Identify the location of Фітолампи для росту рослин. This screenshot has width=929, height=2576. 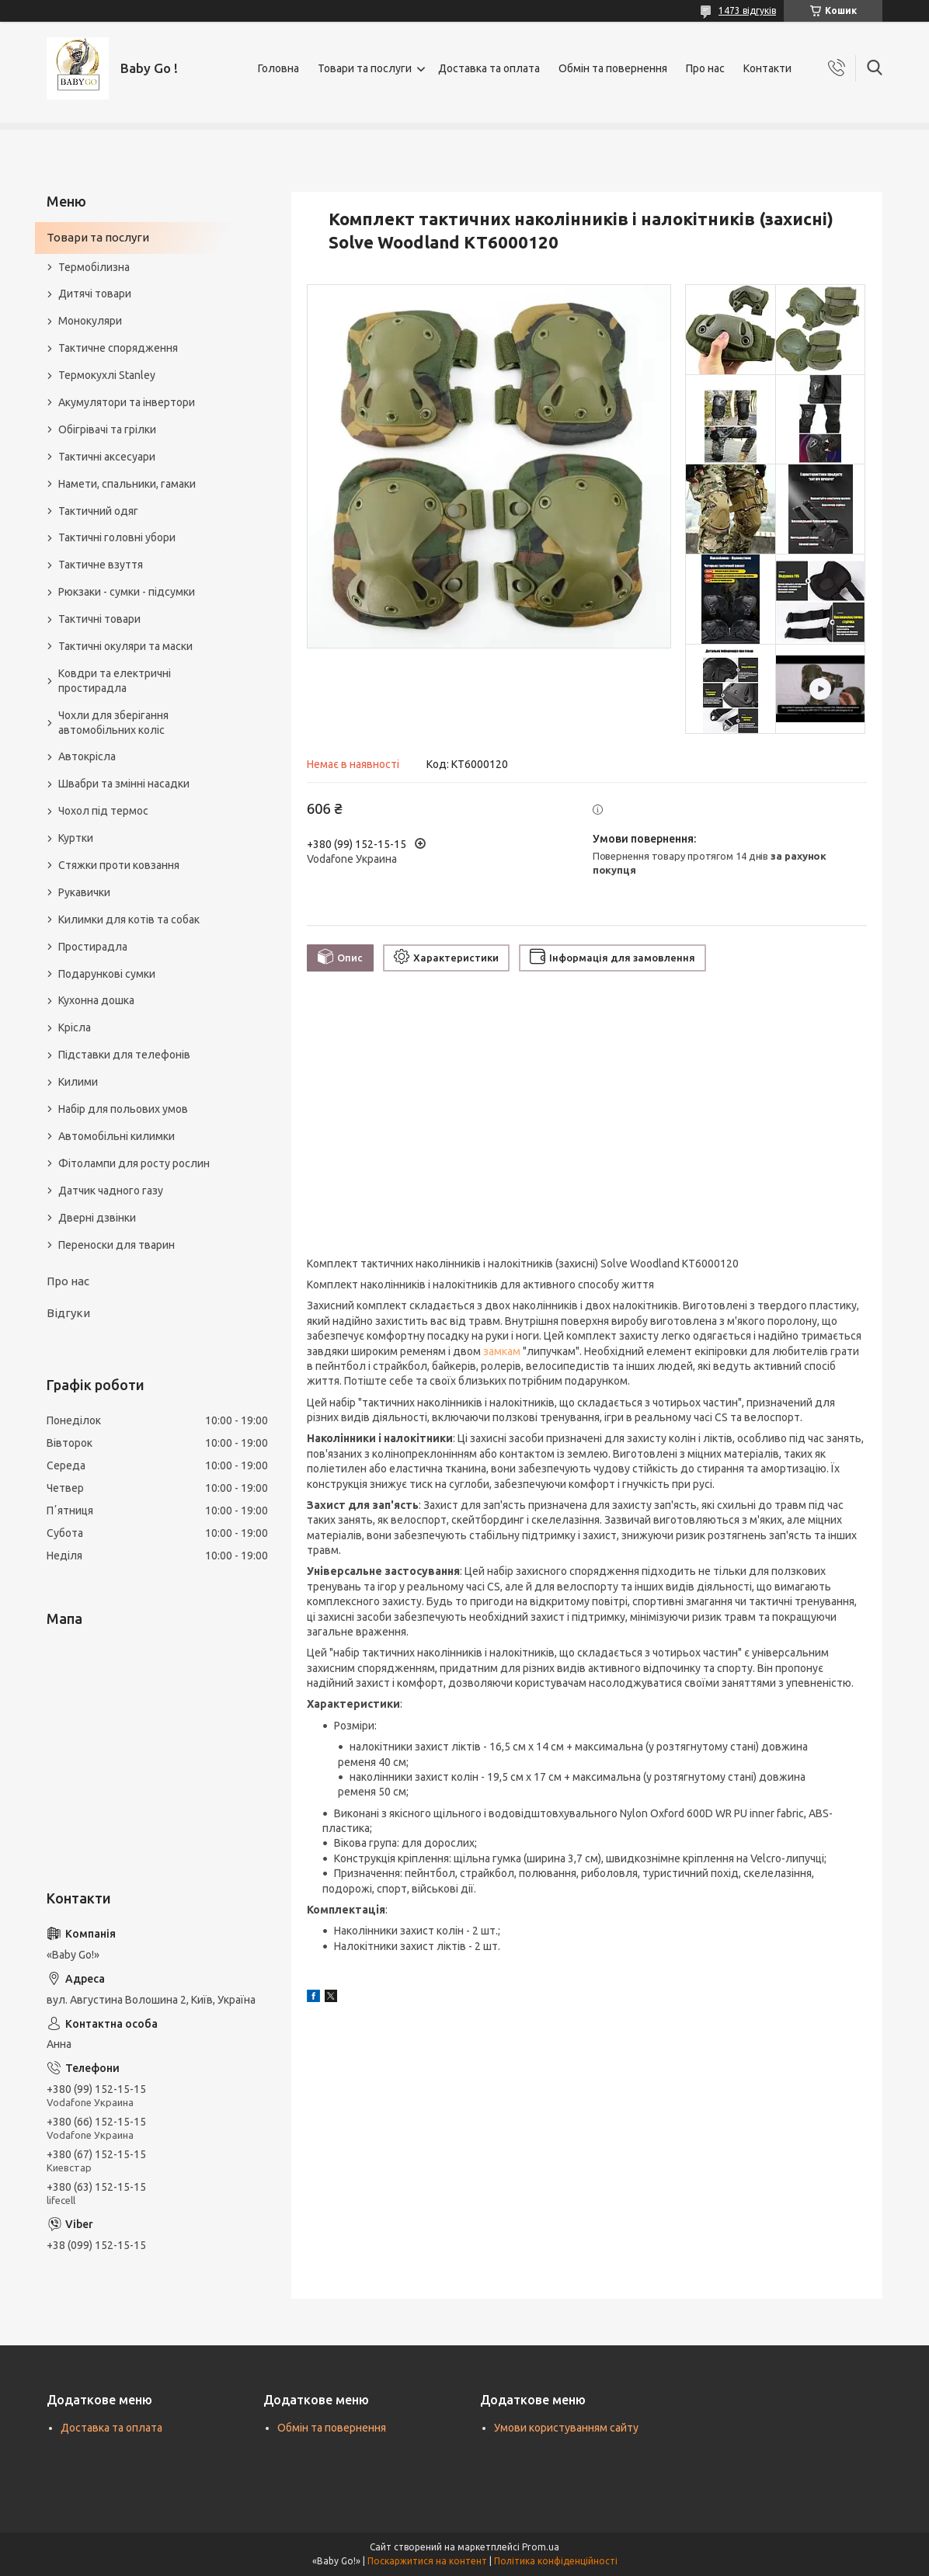
(134, 1163).